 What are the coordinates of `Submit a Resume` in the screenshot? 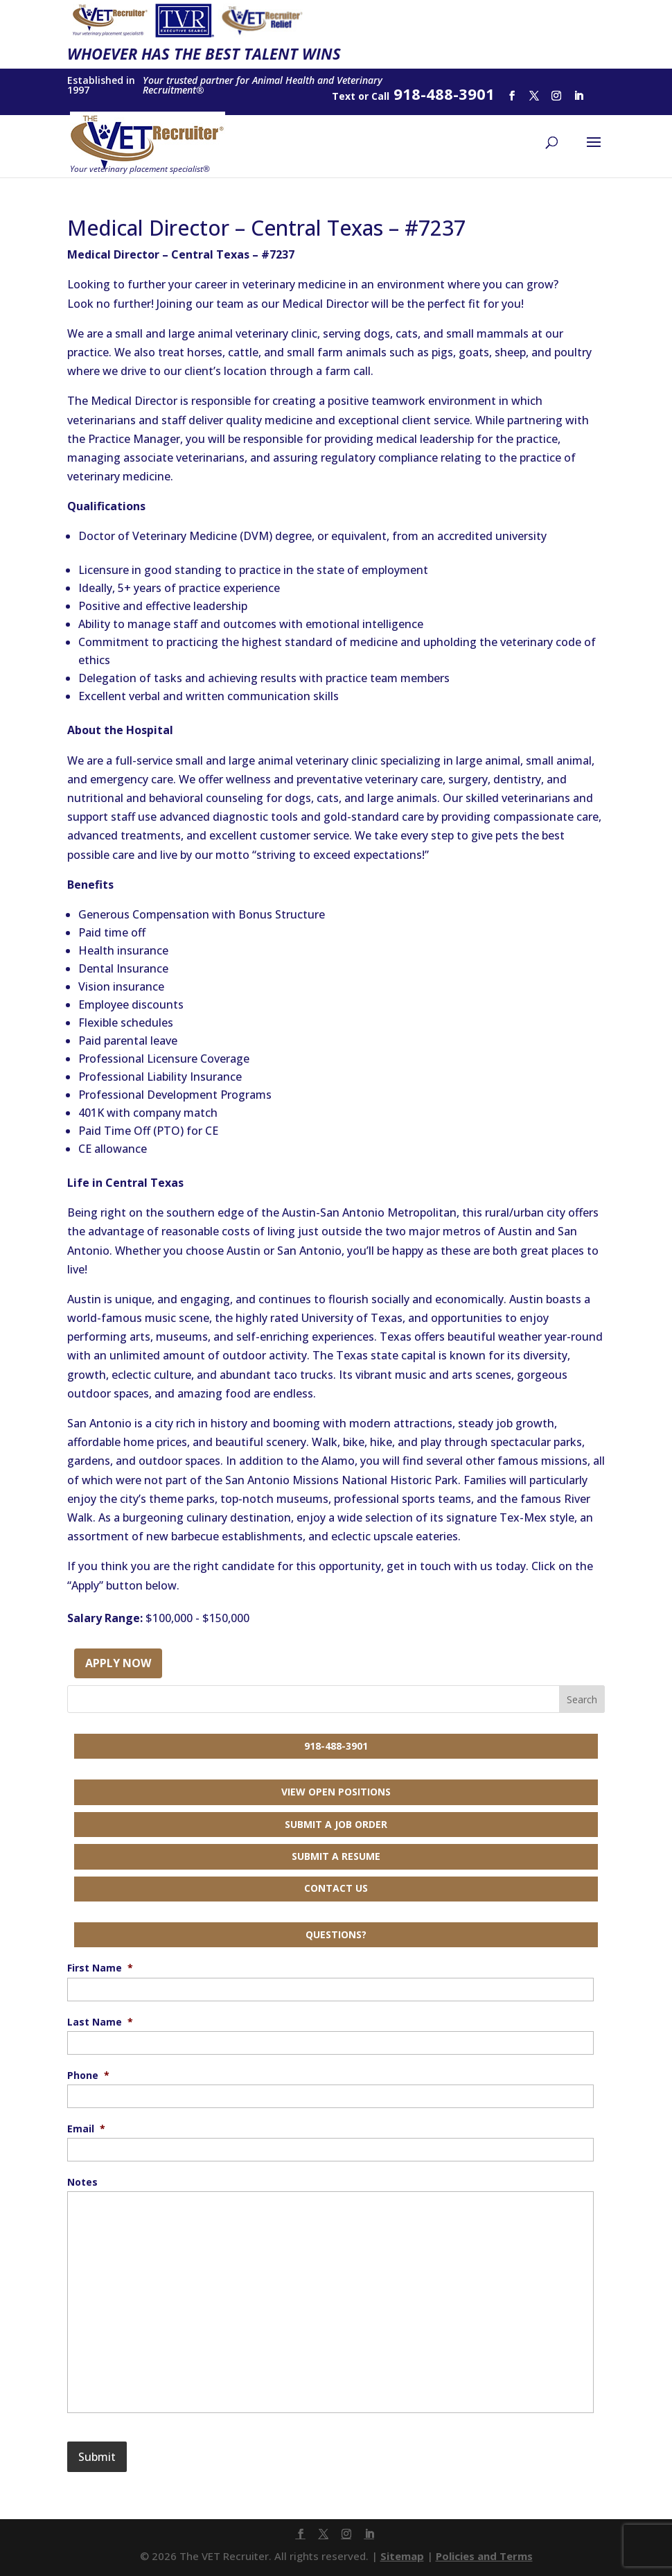 It's located at (336, 1856).